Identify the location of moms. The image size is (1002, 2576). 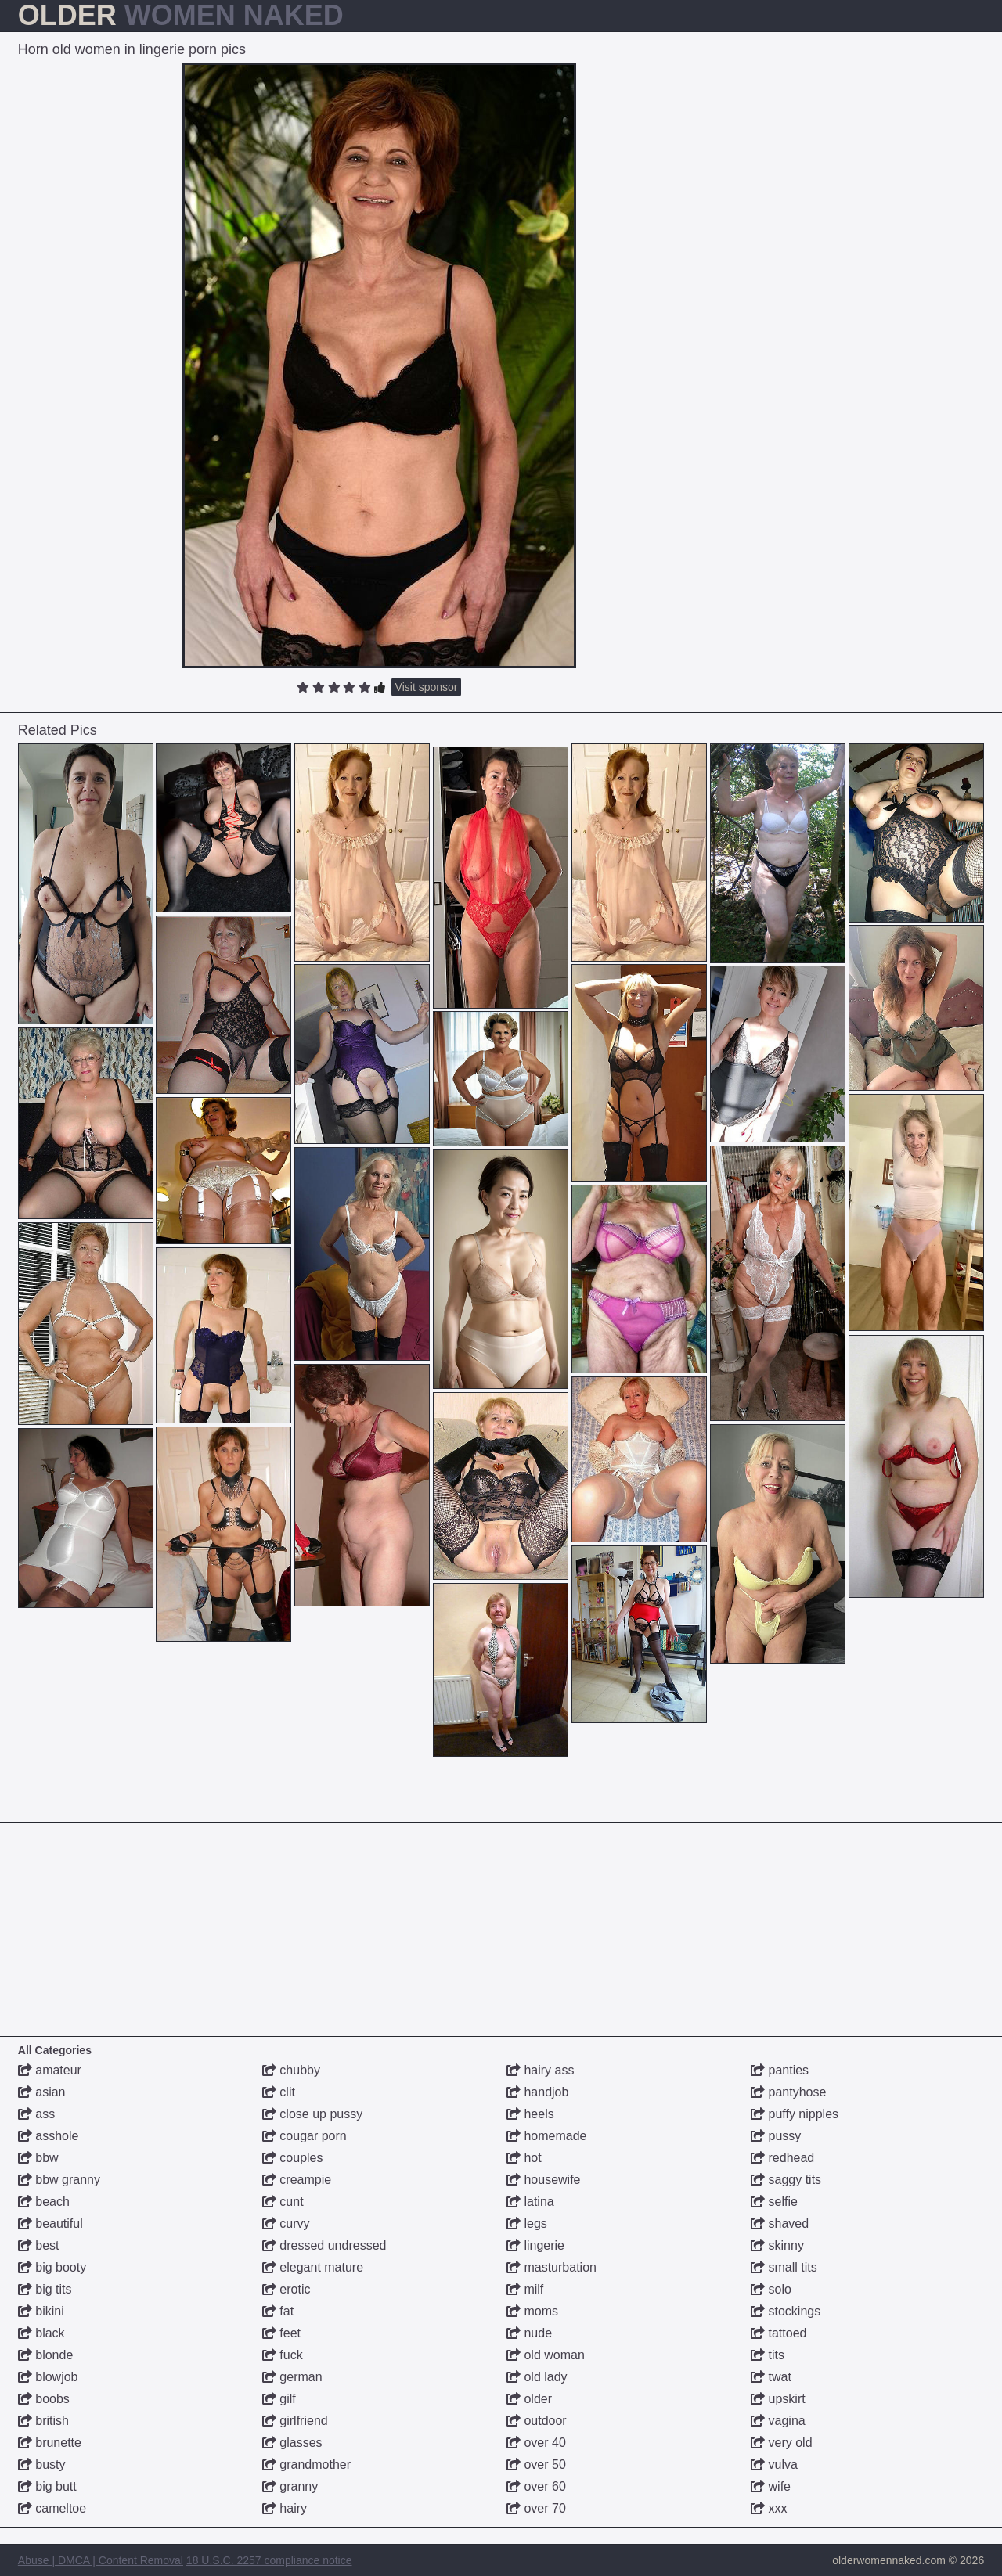
(532, 2311).